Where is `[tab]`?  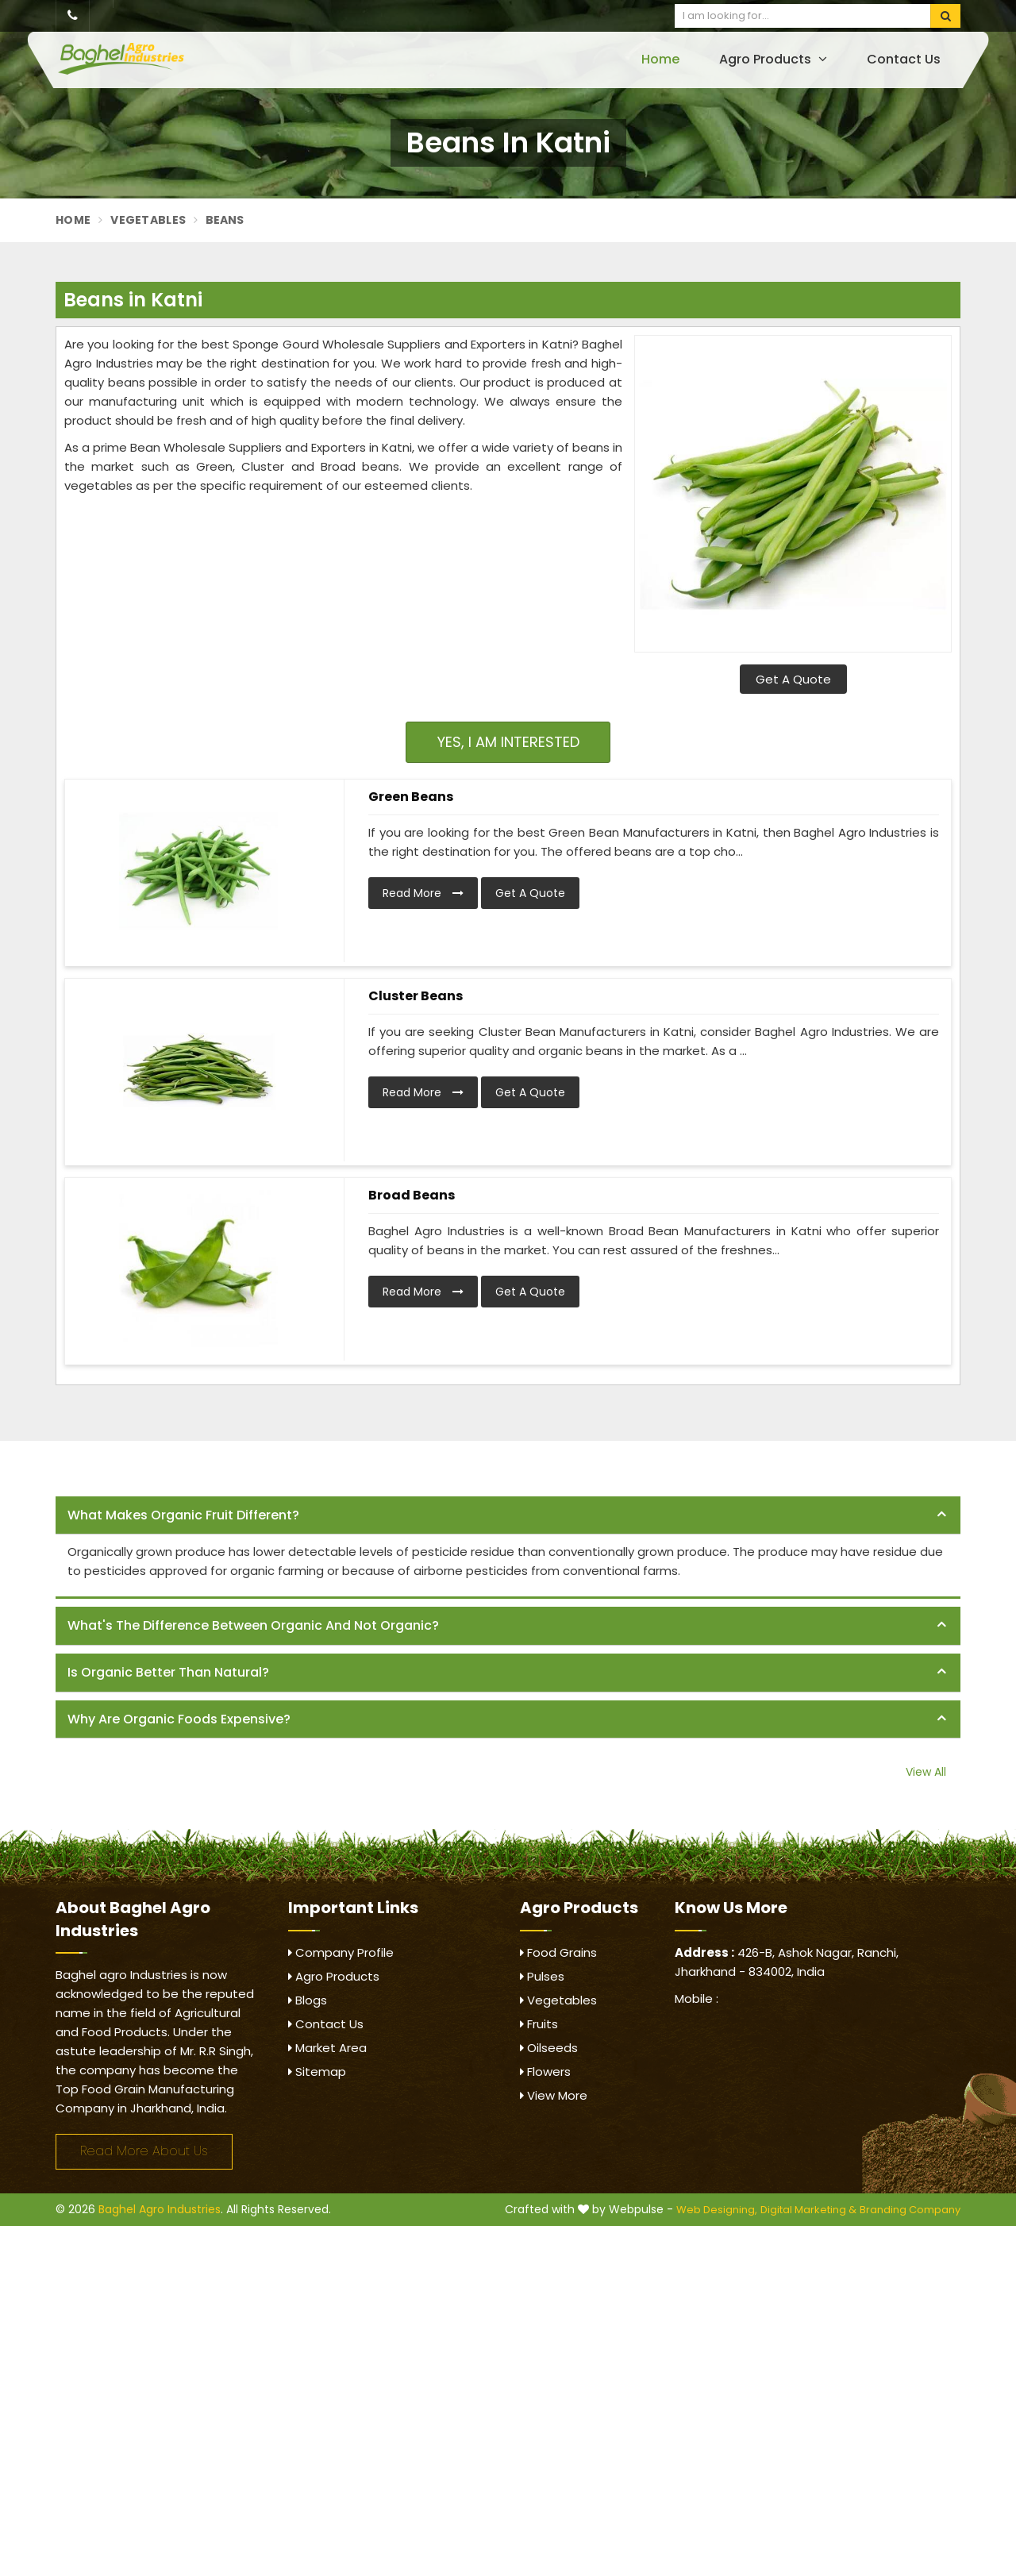 [tab] is located at coordinates (508, 1515).